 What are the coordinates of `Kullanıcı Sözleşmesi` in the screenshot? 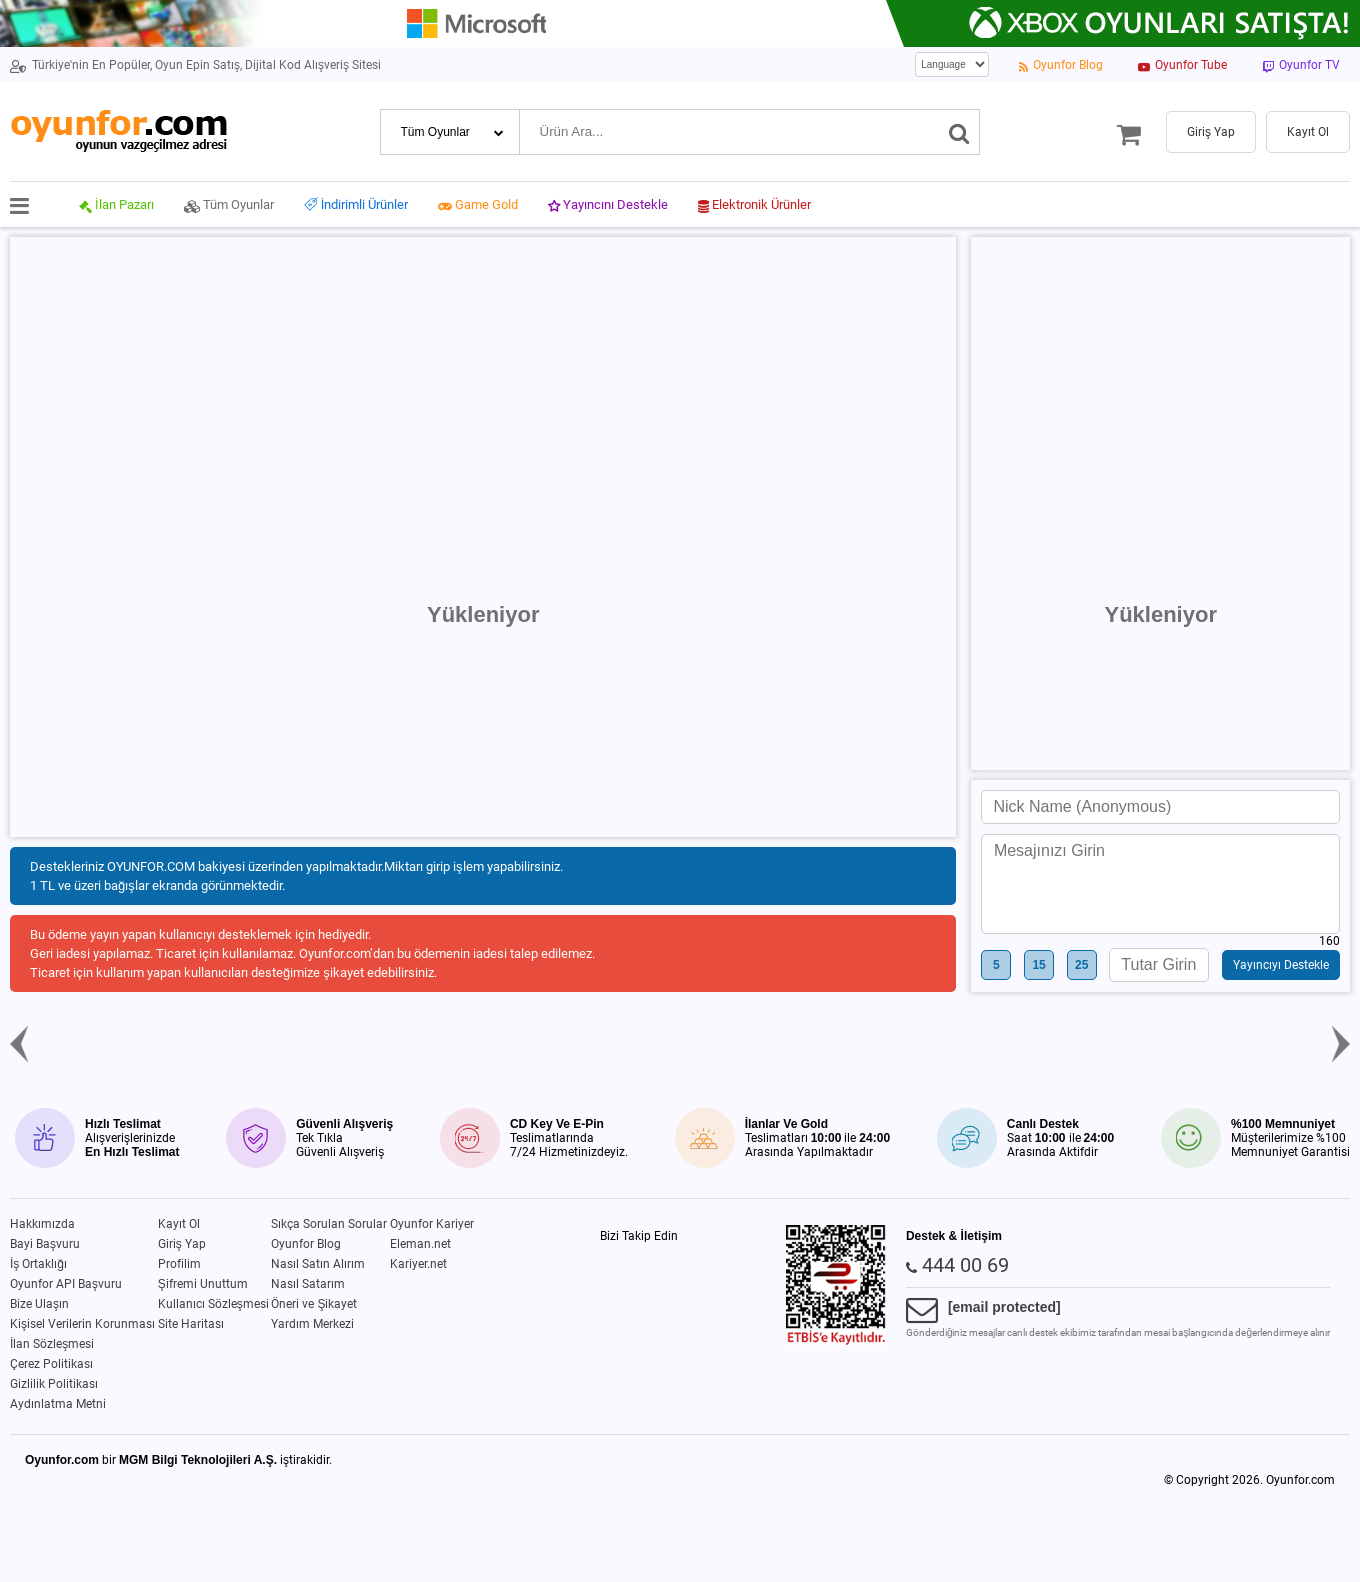 It's located at (213, 1304).